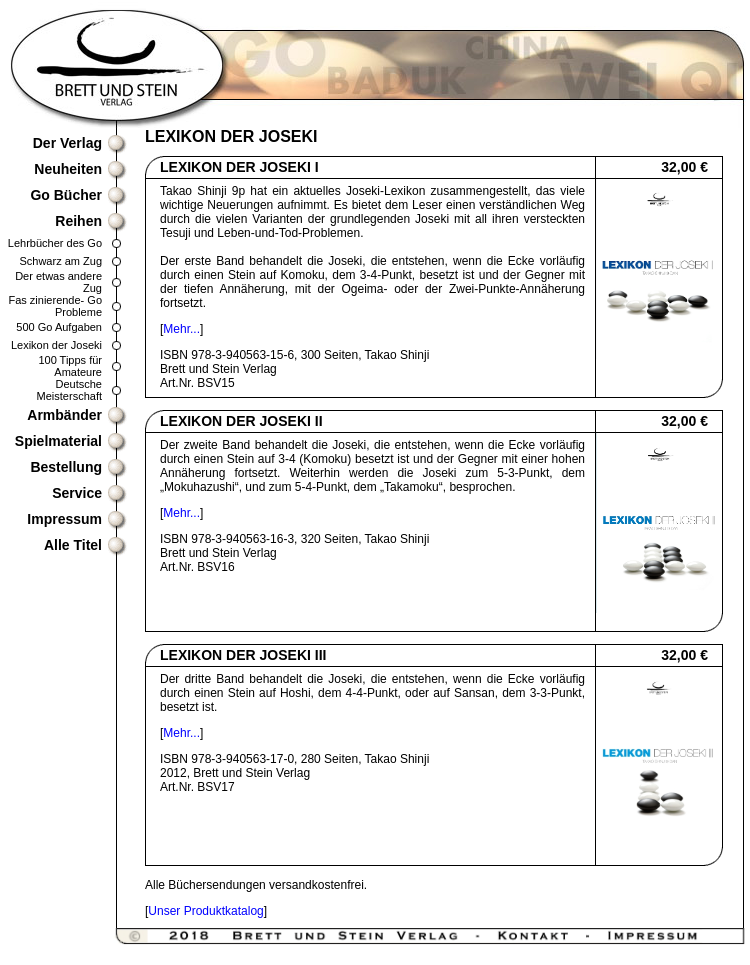  Describe the element at coordinates (77, 493) in the screenshot. I see `Service` at that location.